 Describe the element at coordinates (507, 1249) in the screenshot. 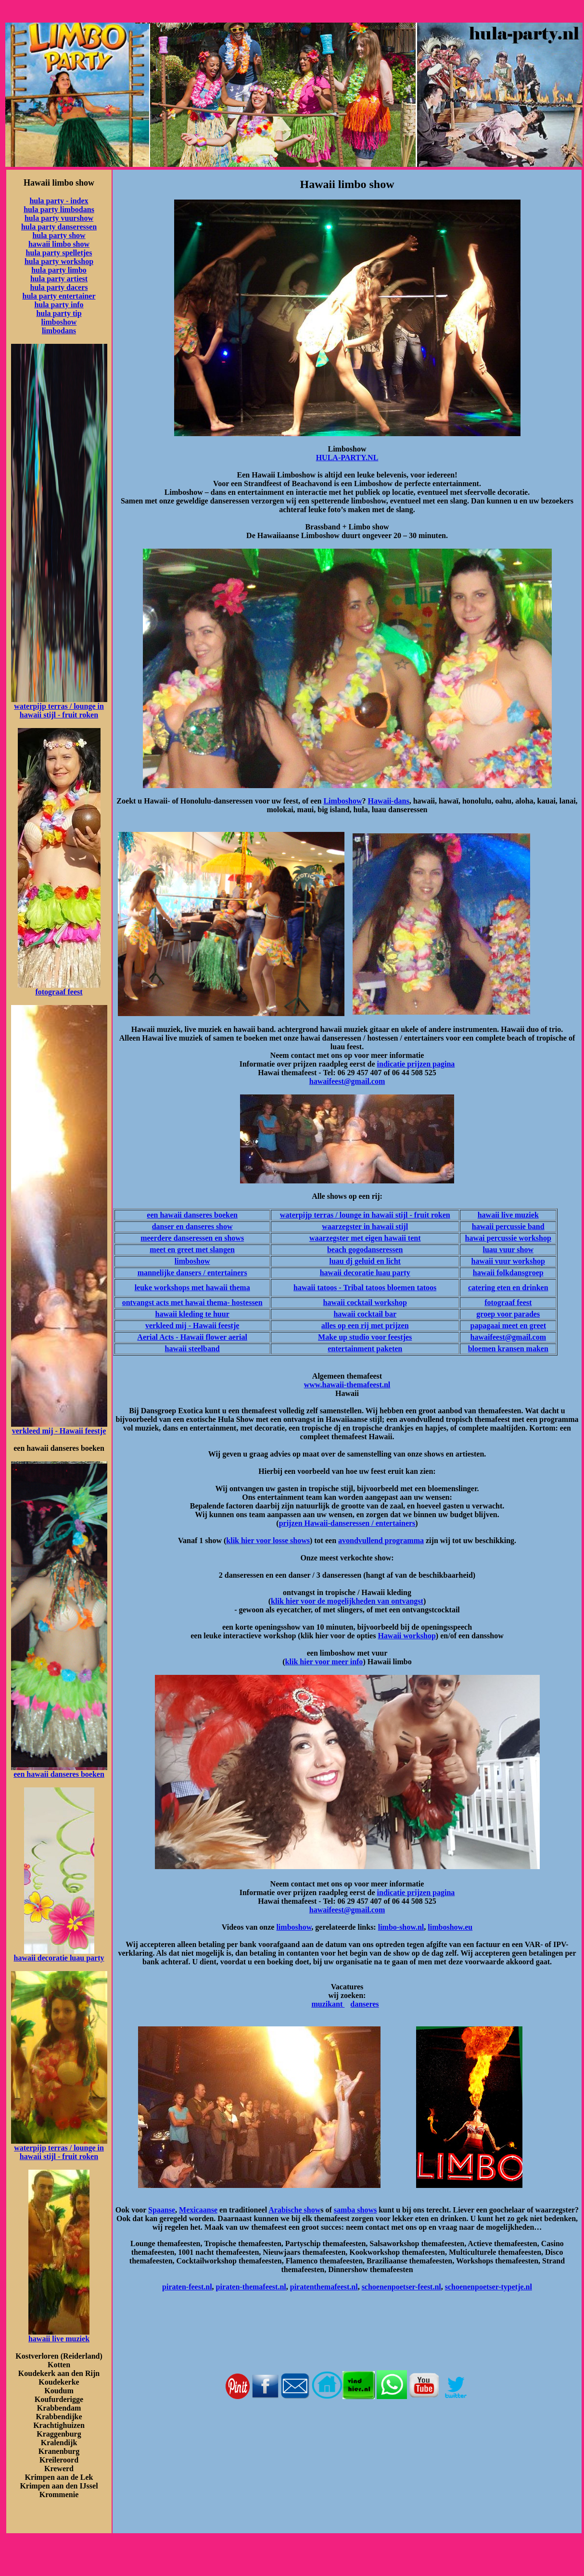

I see `luau vuur show` at that location.